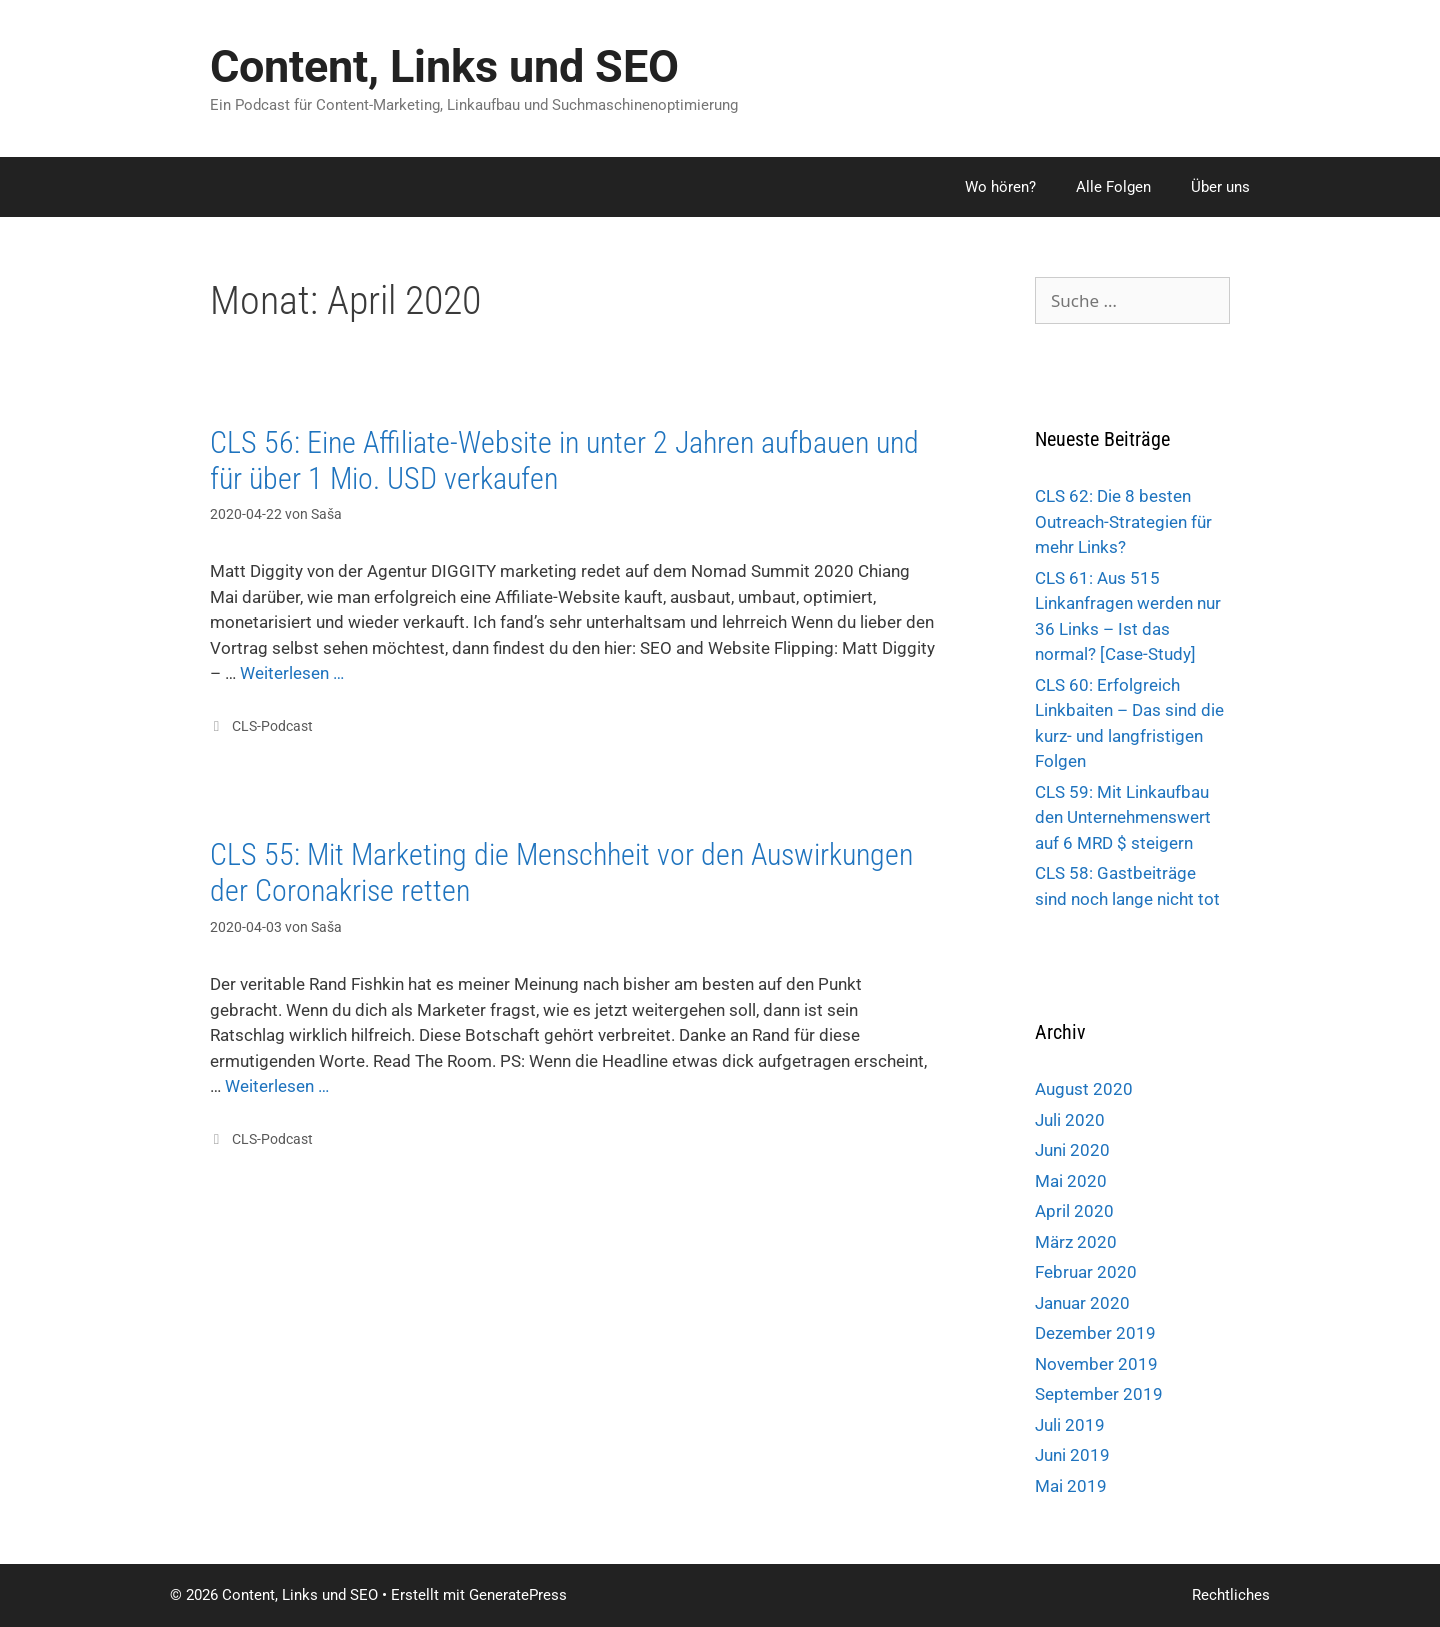 The height and width of the screenshot is (1627, 1440). What do you see at coordinates (1072, 1455) in the screenshot?
I see `Juni 2019` at bounding box center [1072, 1455].